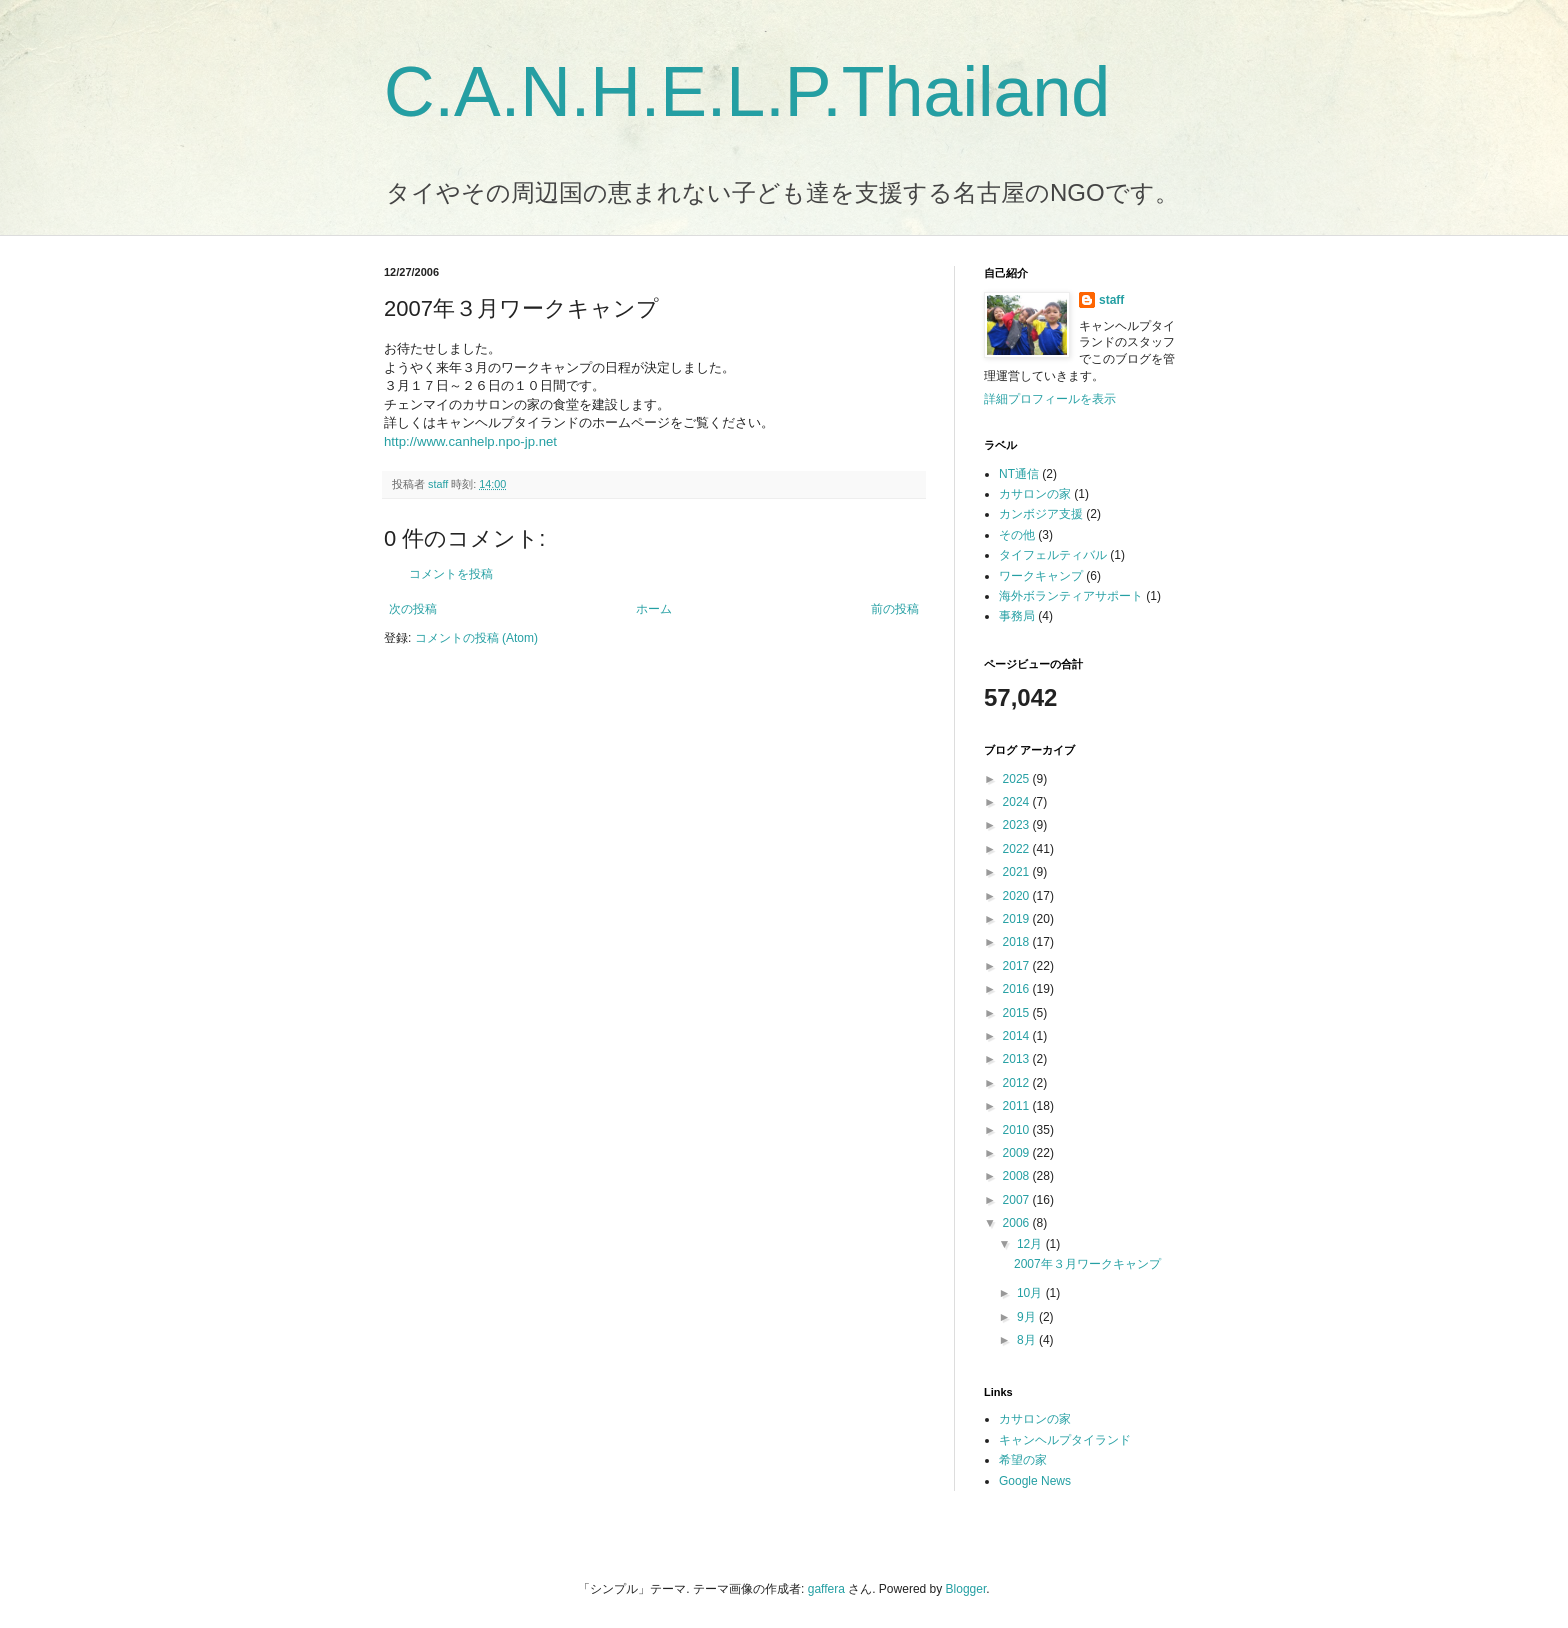 The height and width of the screenshot is (1628, 1568). I want to click on その他, so click(1017, 535).